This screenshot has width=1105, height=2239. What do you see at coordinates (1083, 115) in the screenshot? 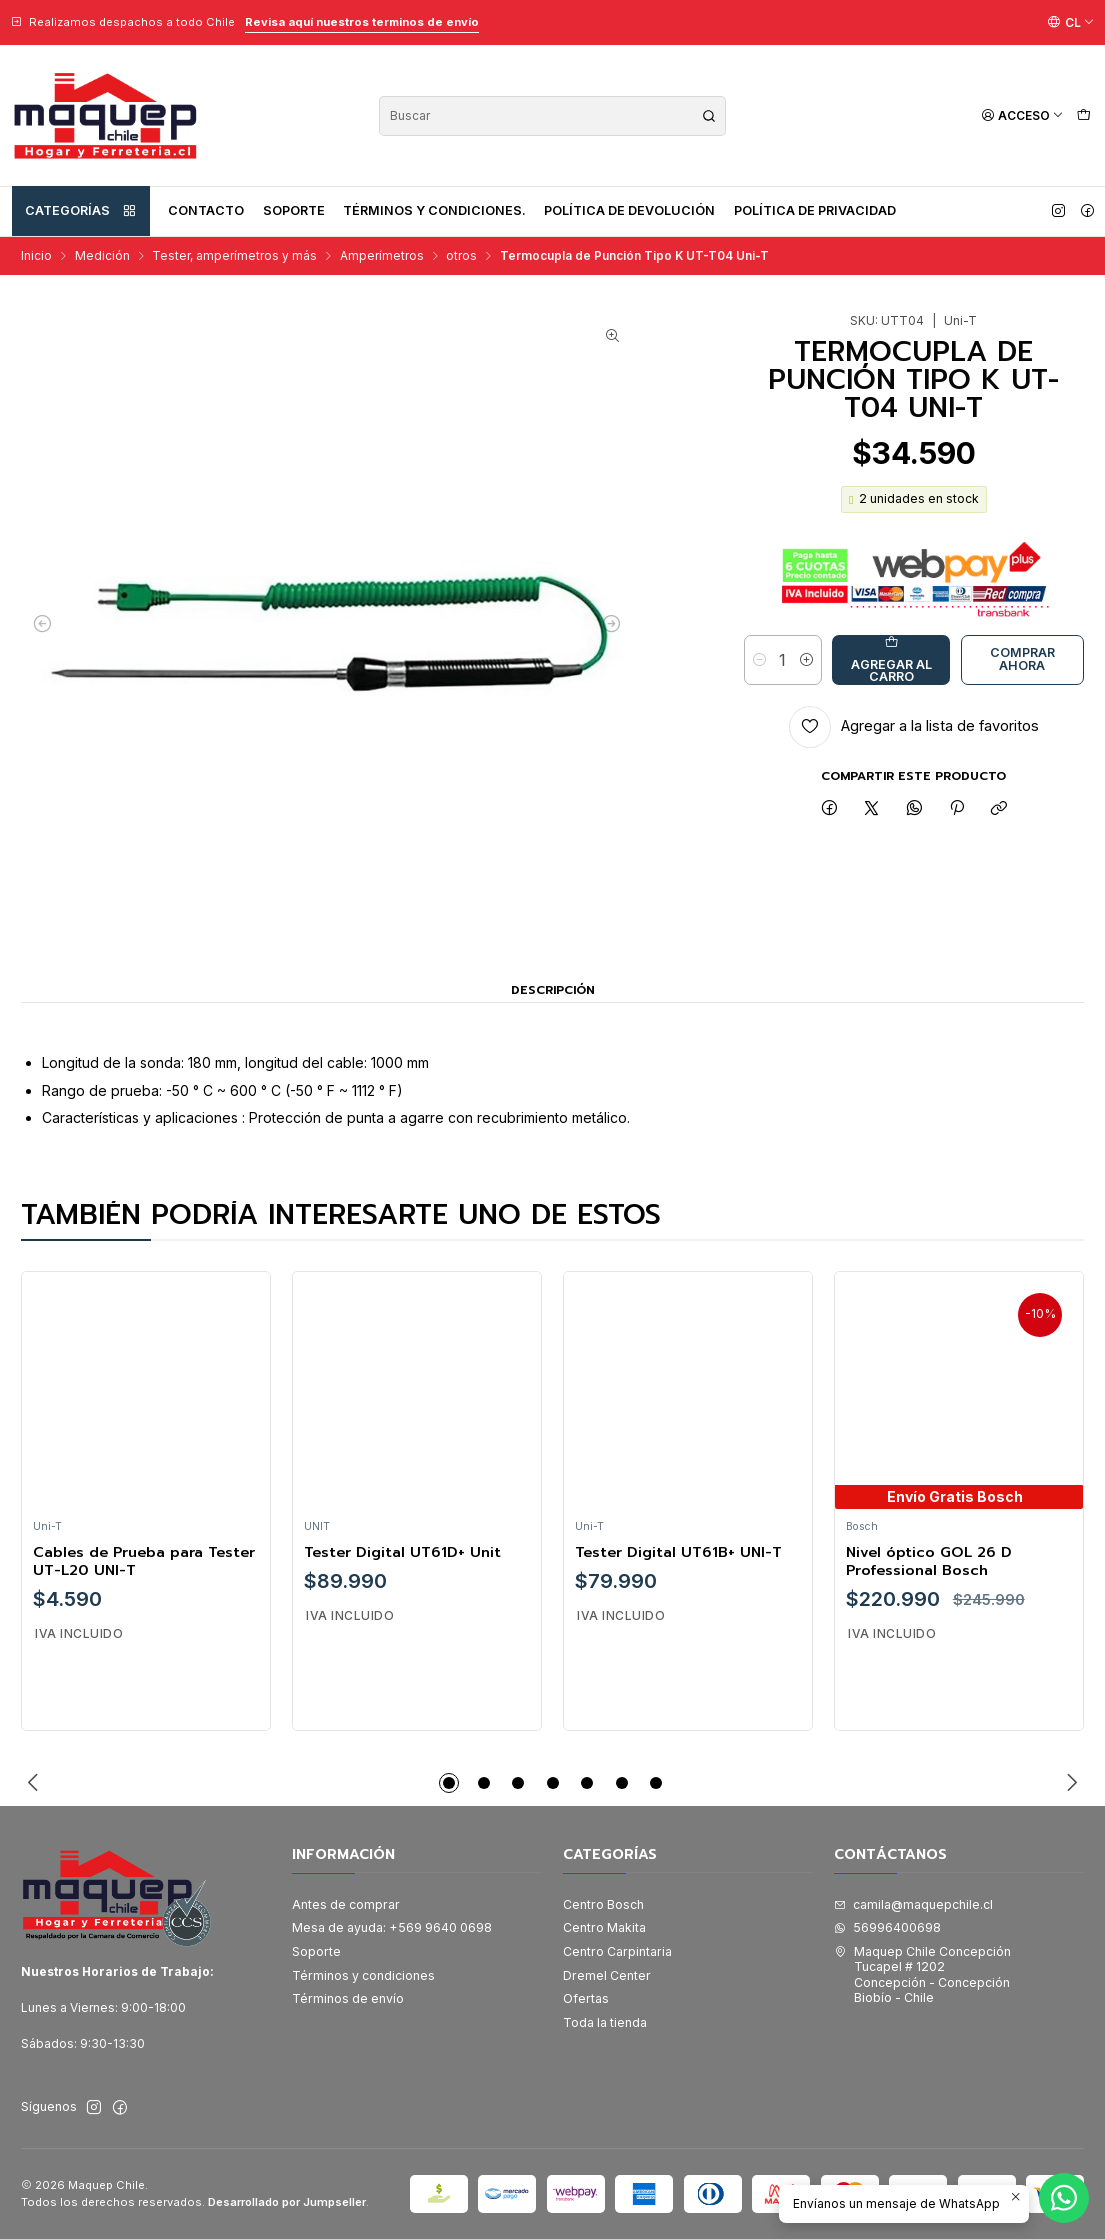
I see `[Carro]` at bounding box center [1083, 115].